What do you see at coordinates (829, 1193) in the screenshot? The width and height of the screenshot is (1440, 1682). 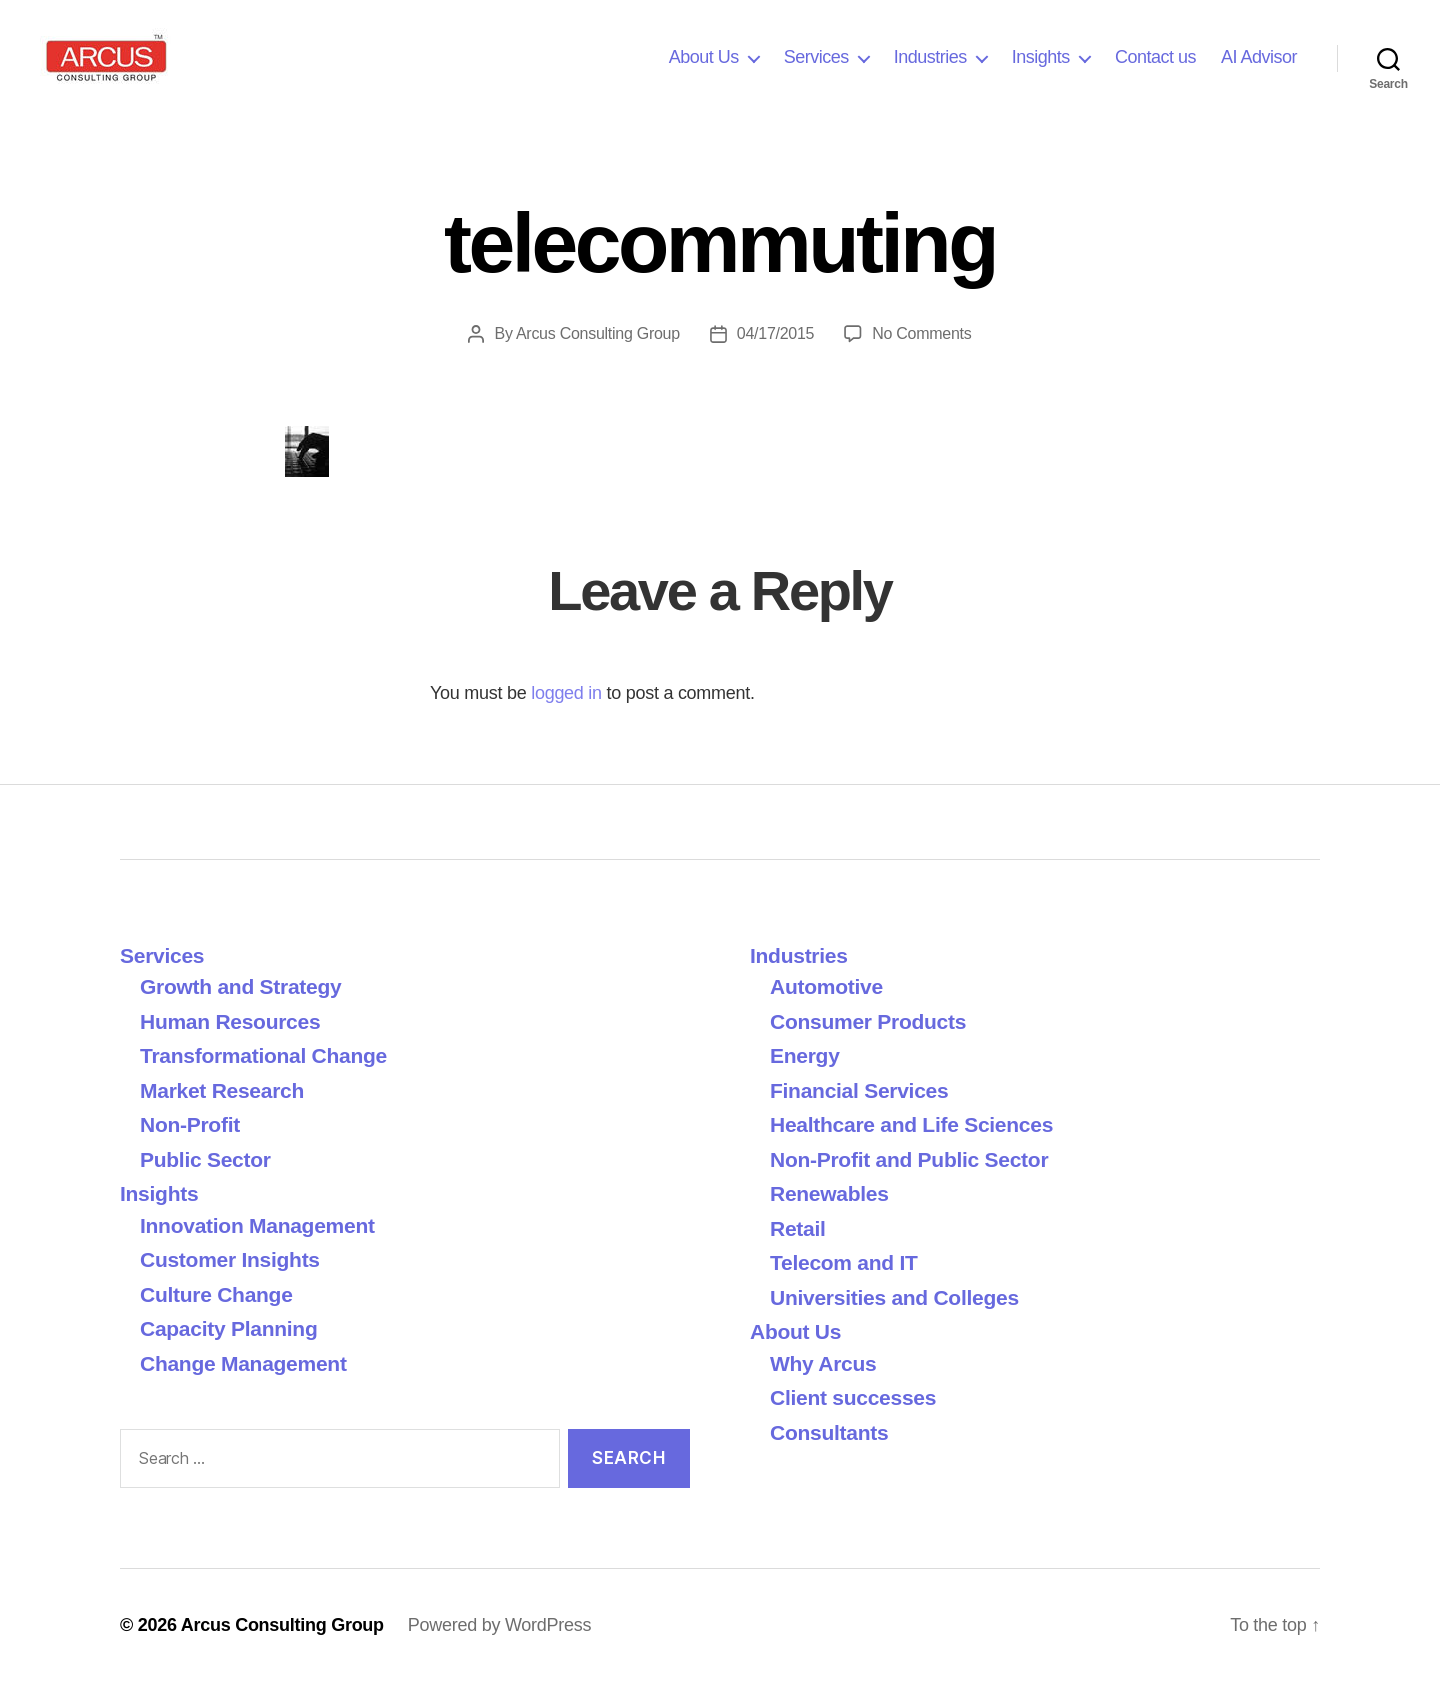 I see `Renewables` at bounding box center [829, 1193].